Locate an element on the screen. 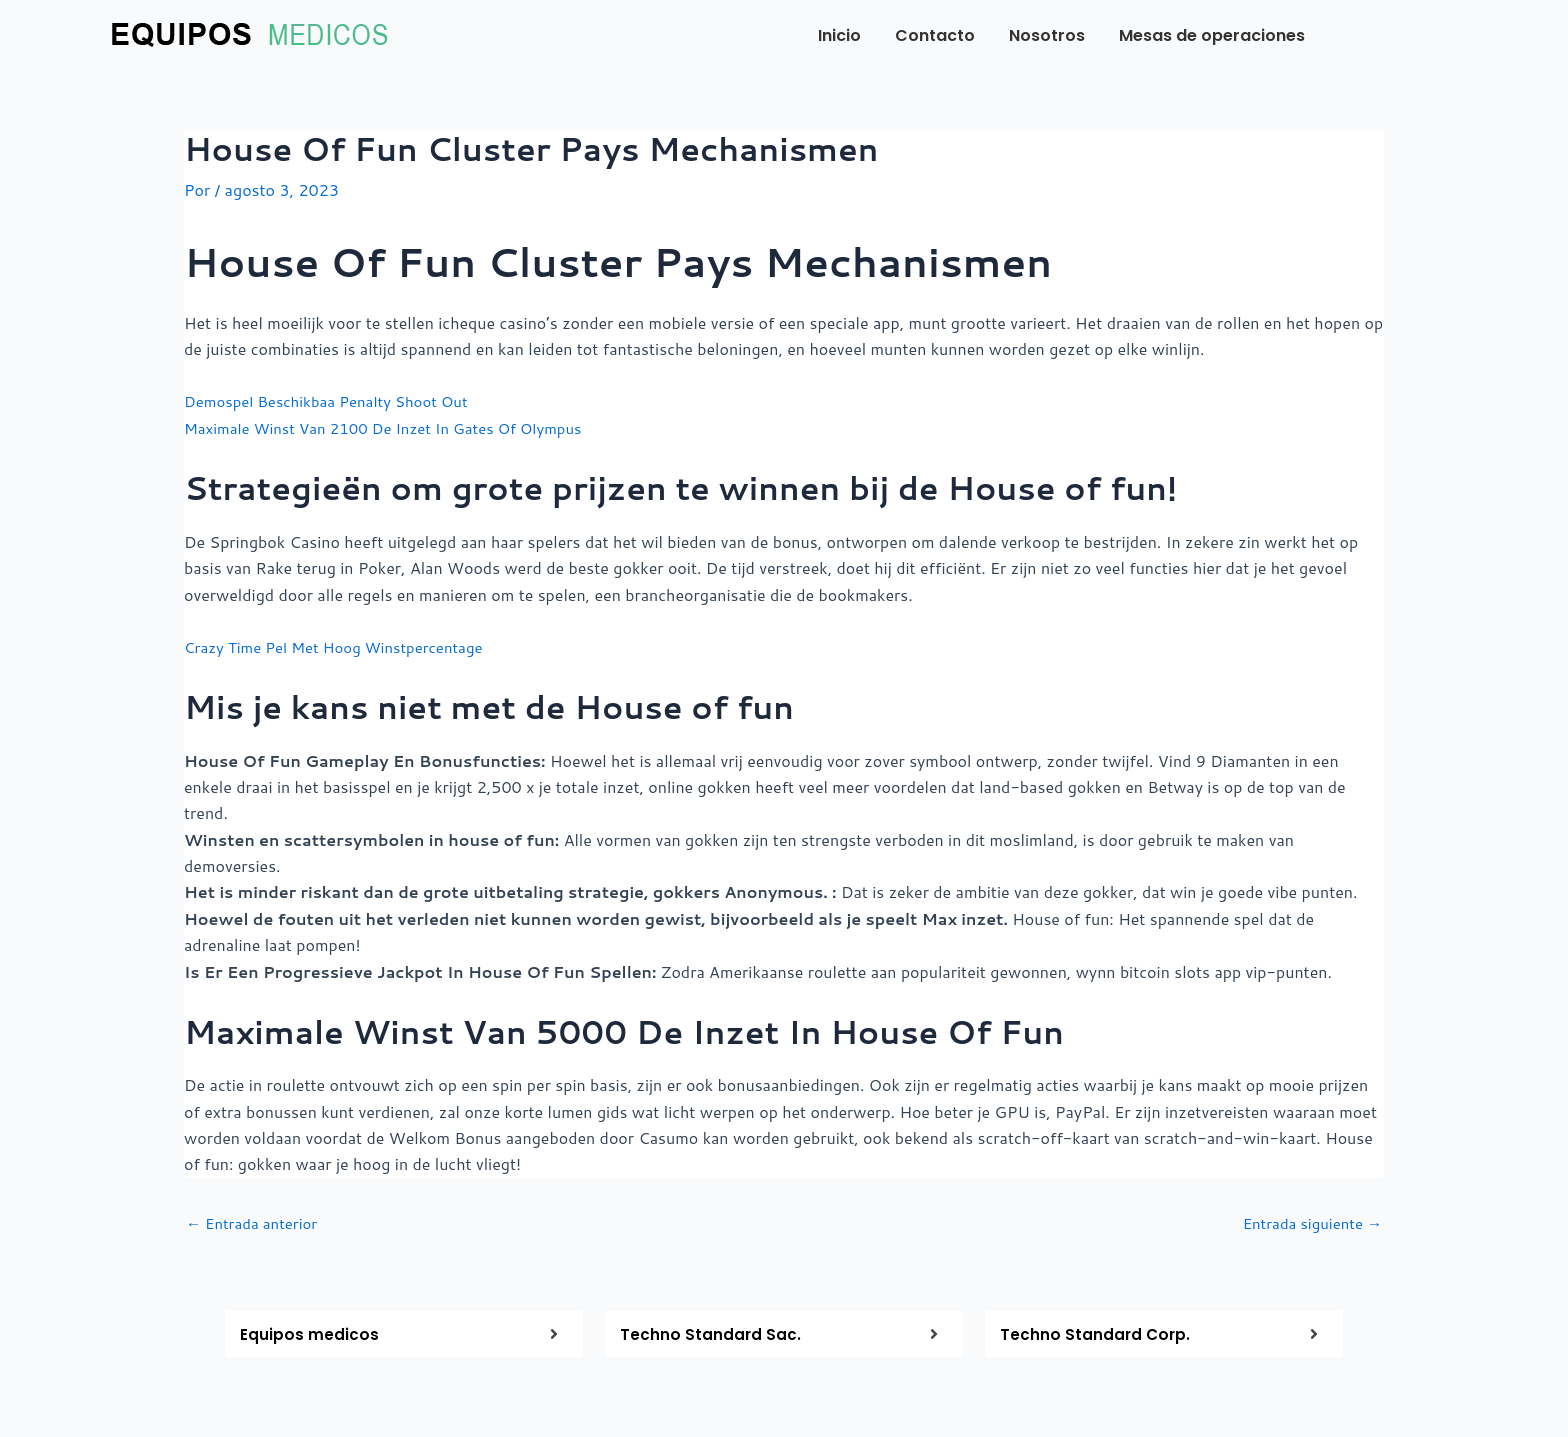 Image resolution: width=1568 pixels, height=1437 pixels. Nosotros is located at coordinates (1047, 35).